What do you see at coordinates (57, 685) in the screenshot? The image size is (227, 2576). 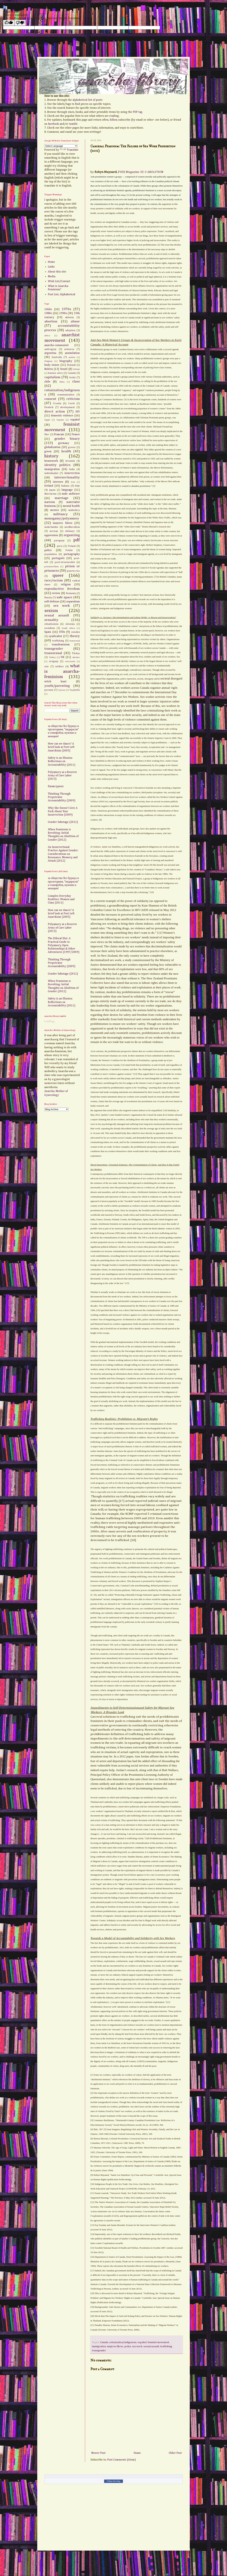 I see `youth/parenting` at bounding box center [57, 685].